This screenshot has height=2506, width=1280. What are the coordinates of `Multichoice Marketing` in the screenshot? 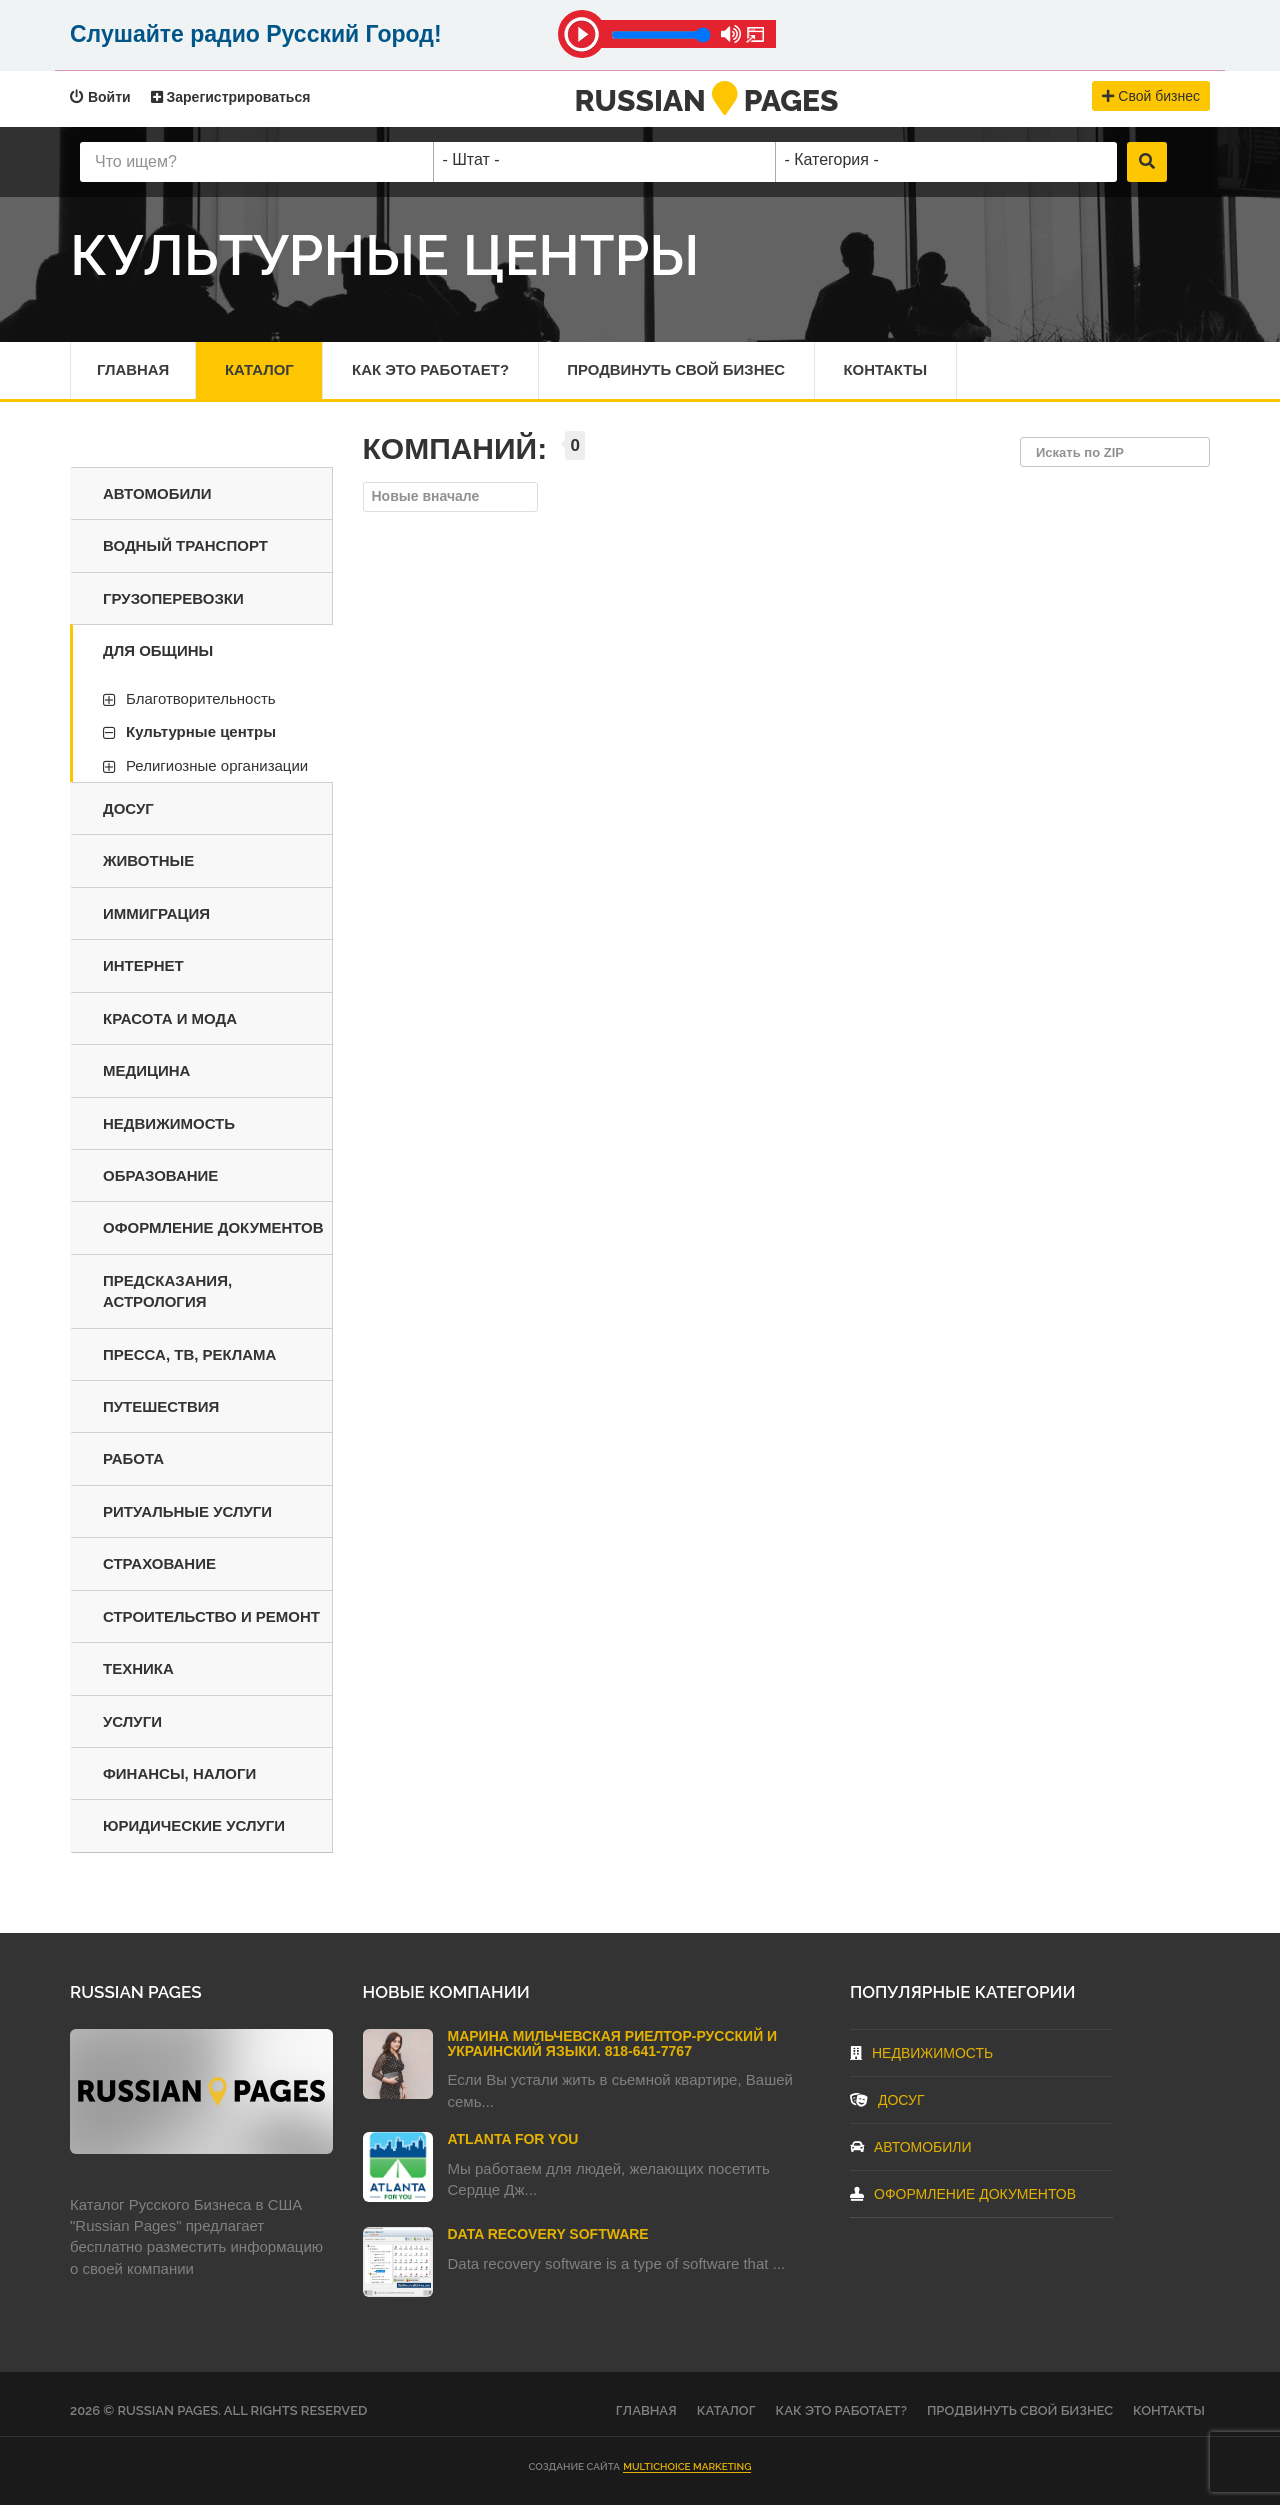 It's located at (687, 2467).